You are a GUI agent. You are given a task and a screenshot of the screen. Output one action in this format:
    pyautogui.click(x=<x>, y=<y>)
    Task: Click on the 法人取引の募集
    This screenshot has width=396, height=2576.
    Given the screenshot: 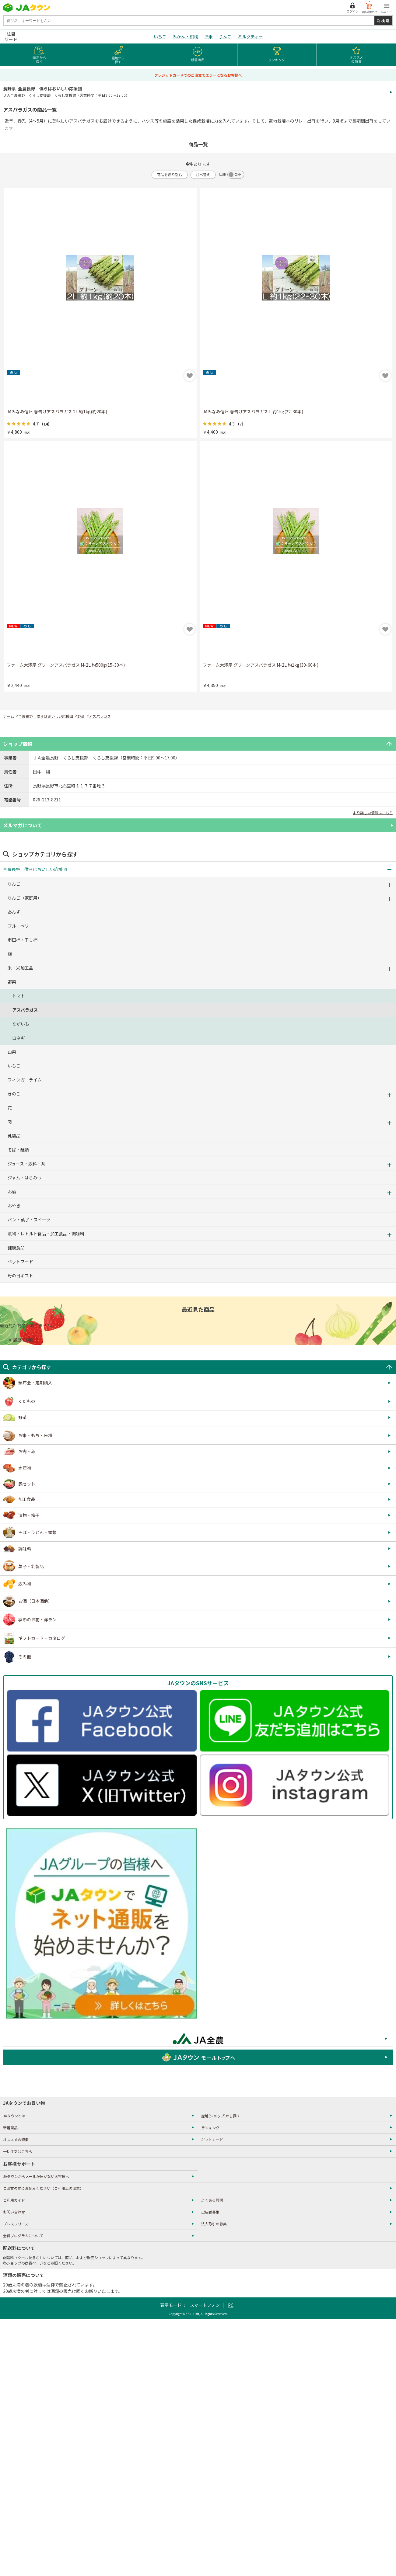 What is the action you would take?
    pyautogui.click(x=214, y=2223)
    